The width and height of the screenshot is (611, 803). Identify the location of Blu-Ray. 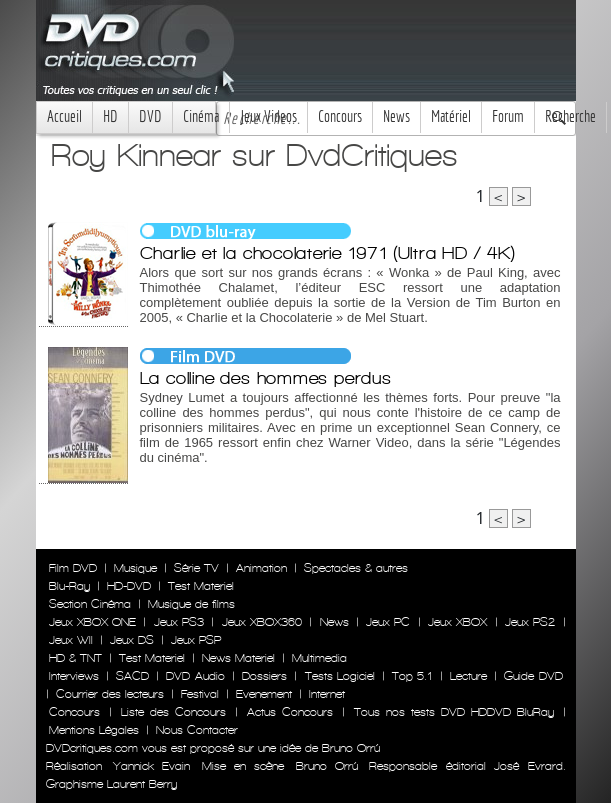
(69, 586).